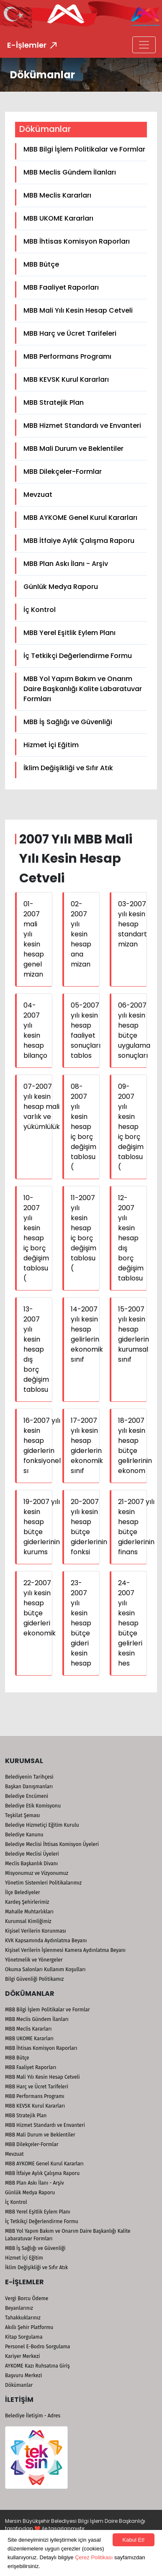  What do you see at coordinates (57, 195) in the screenshot?
I see `MBB Meclis Kararları` at bounding box center [57, 195].